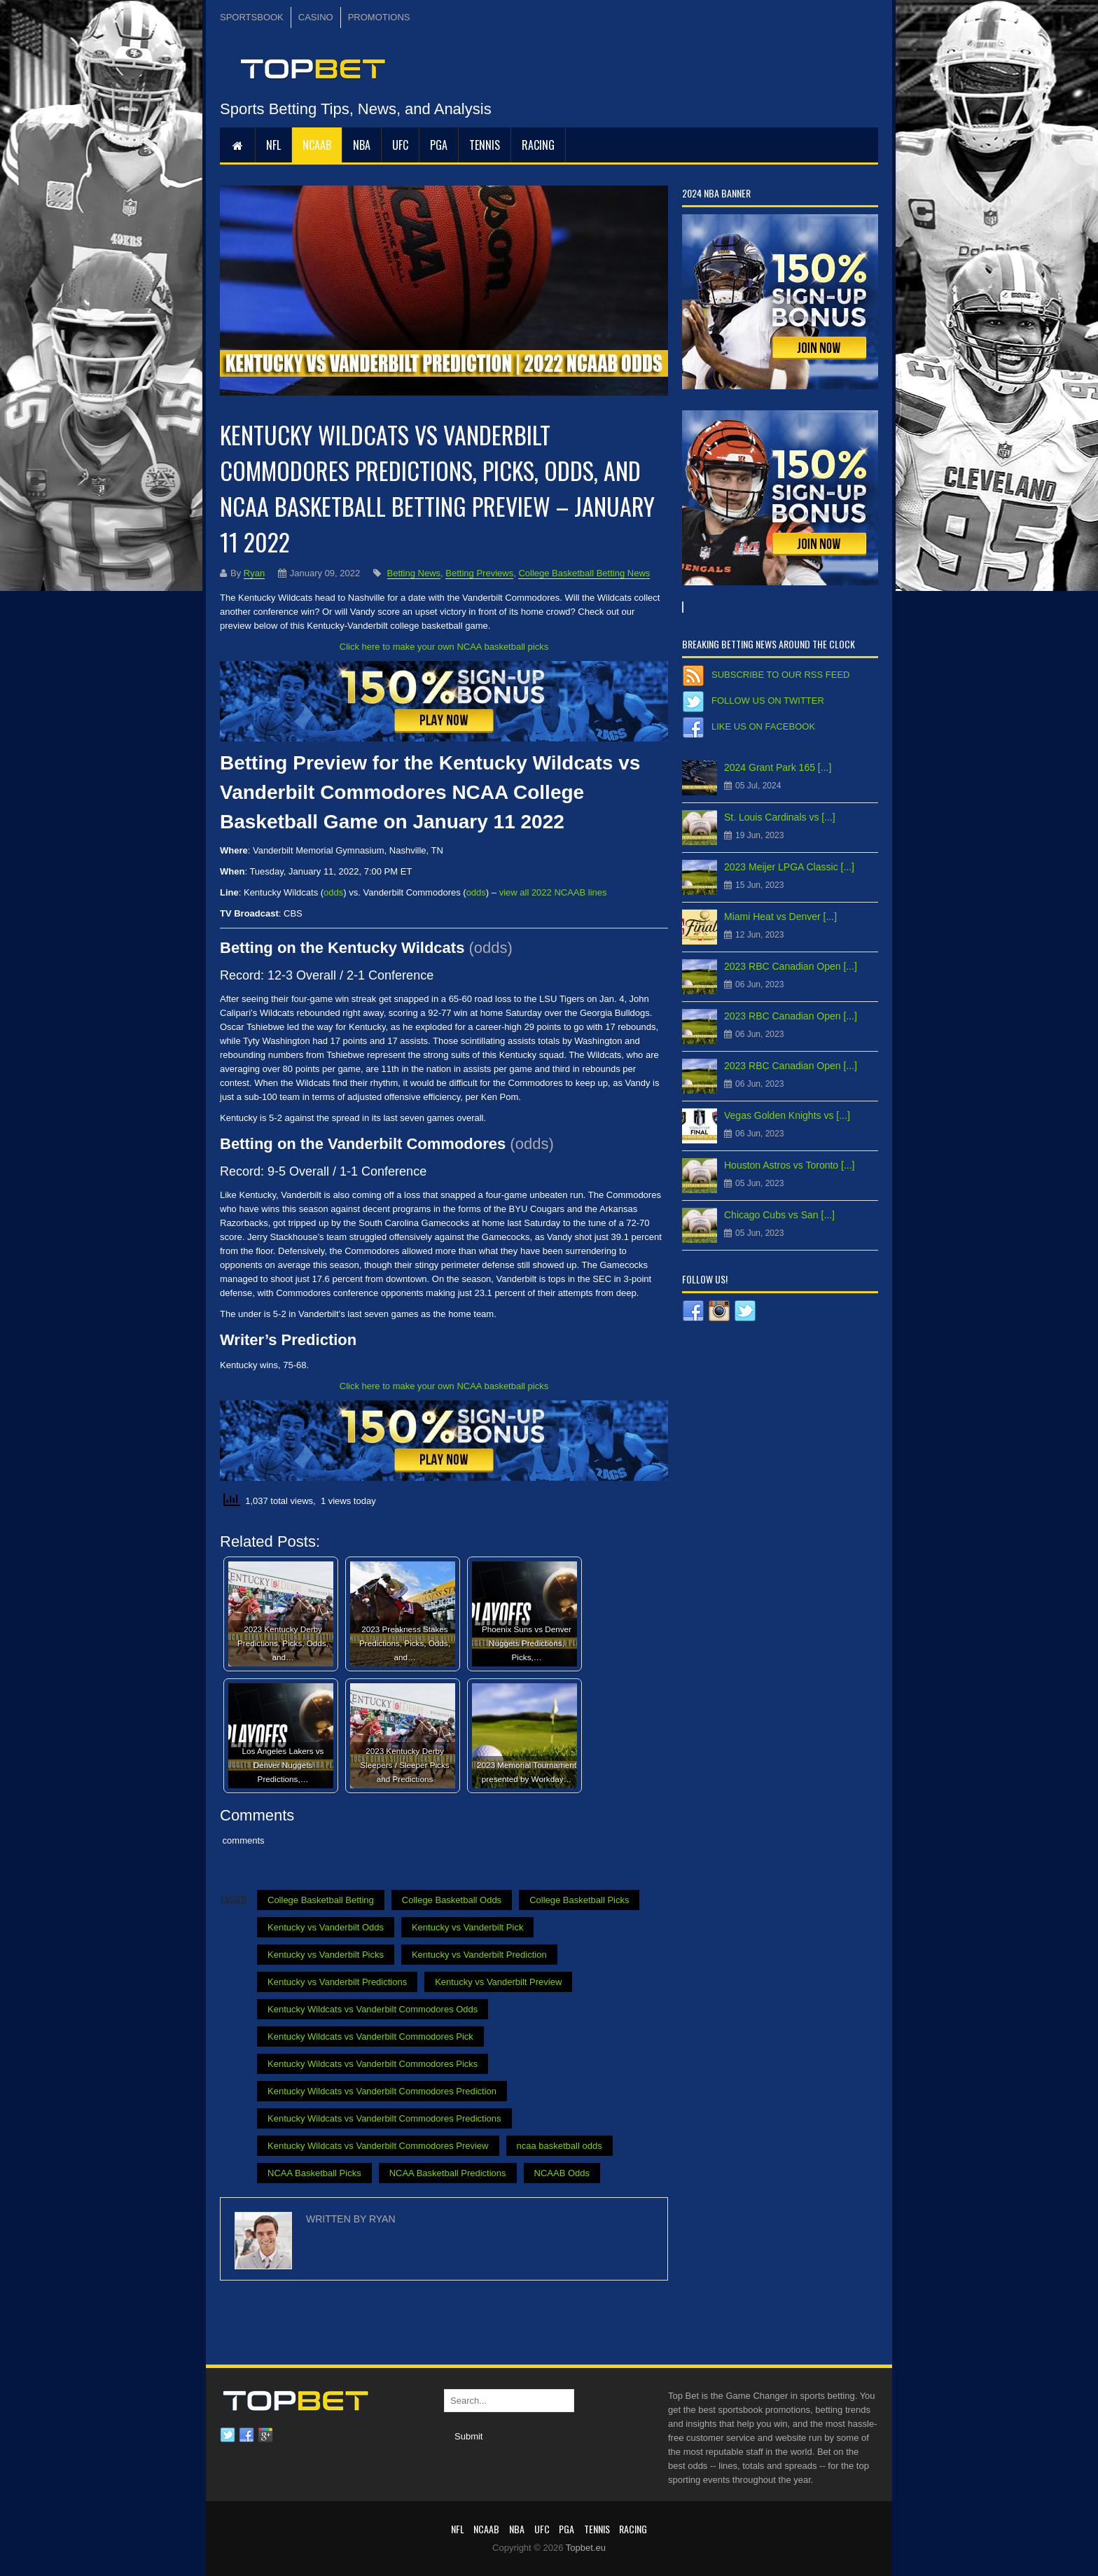  I want to click on NCAA Basketball Predictions, so click(447, 2173).